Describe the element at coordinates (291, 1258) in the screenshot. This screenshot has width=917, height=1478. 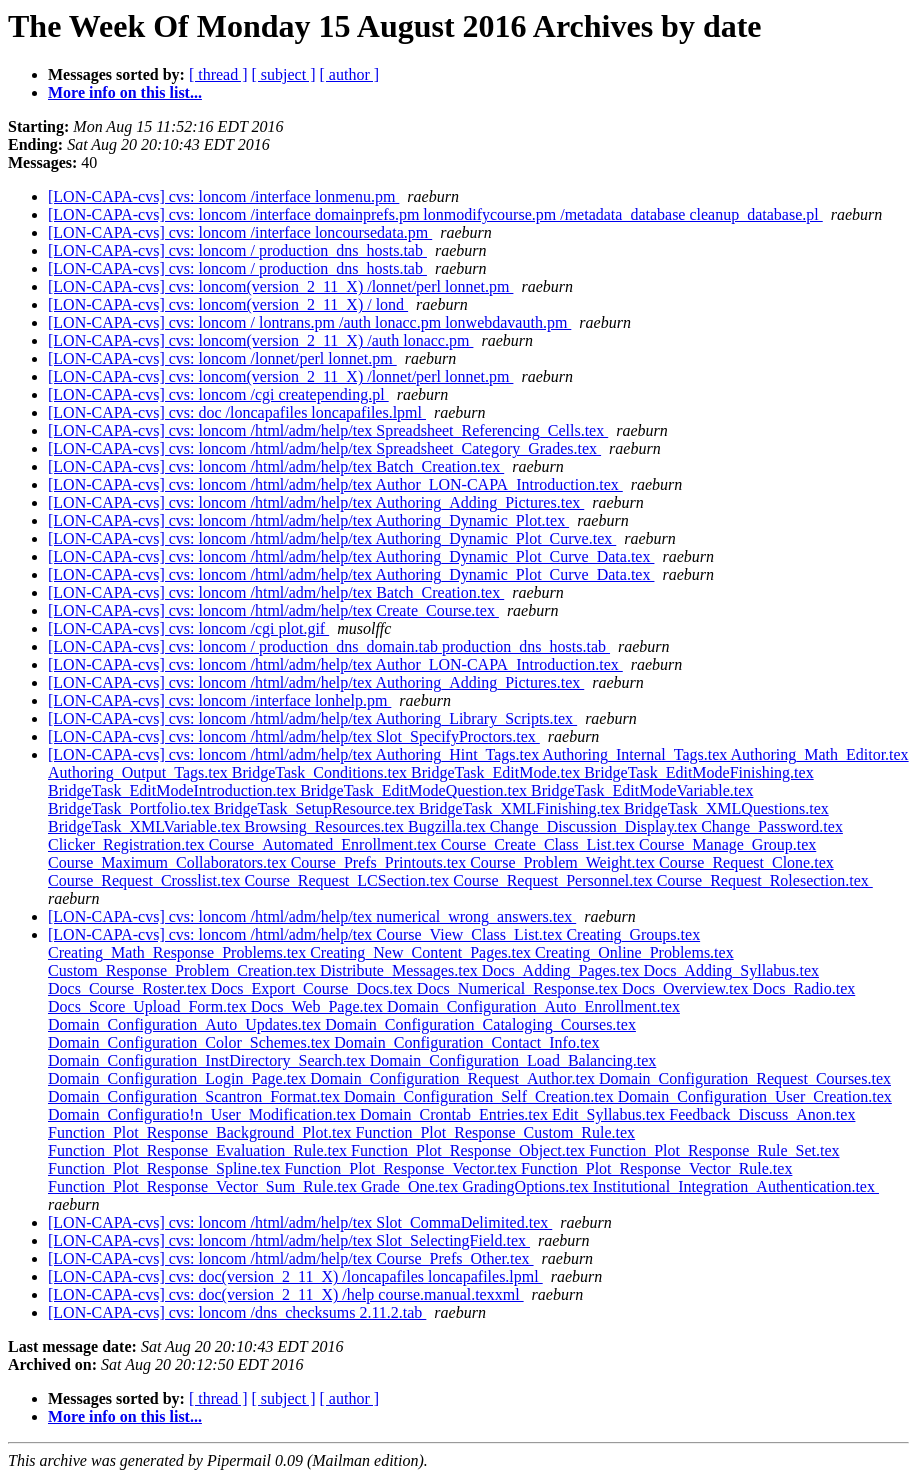
I see `[LON-CAPA-cvs] cvs: loncom /html/adm/help/tex Course_Prefs_Other.tex` at that location.